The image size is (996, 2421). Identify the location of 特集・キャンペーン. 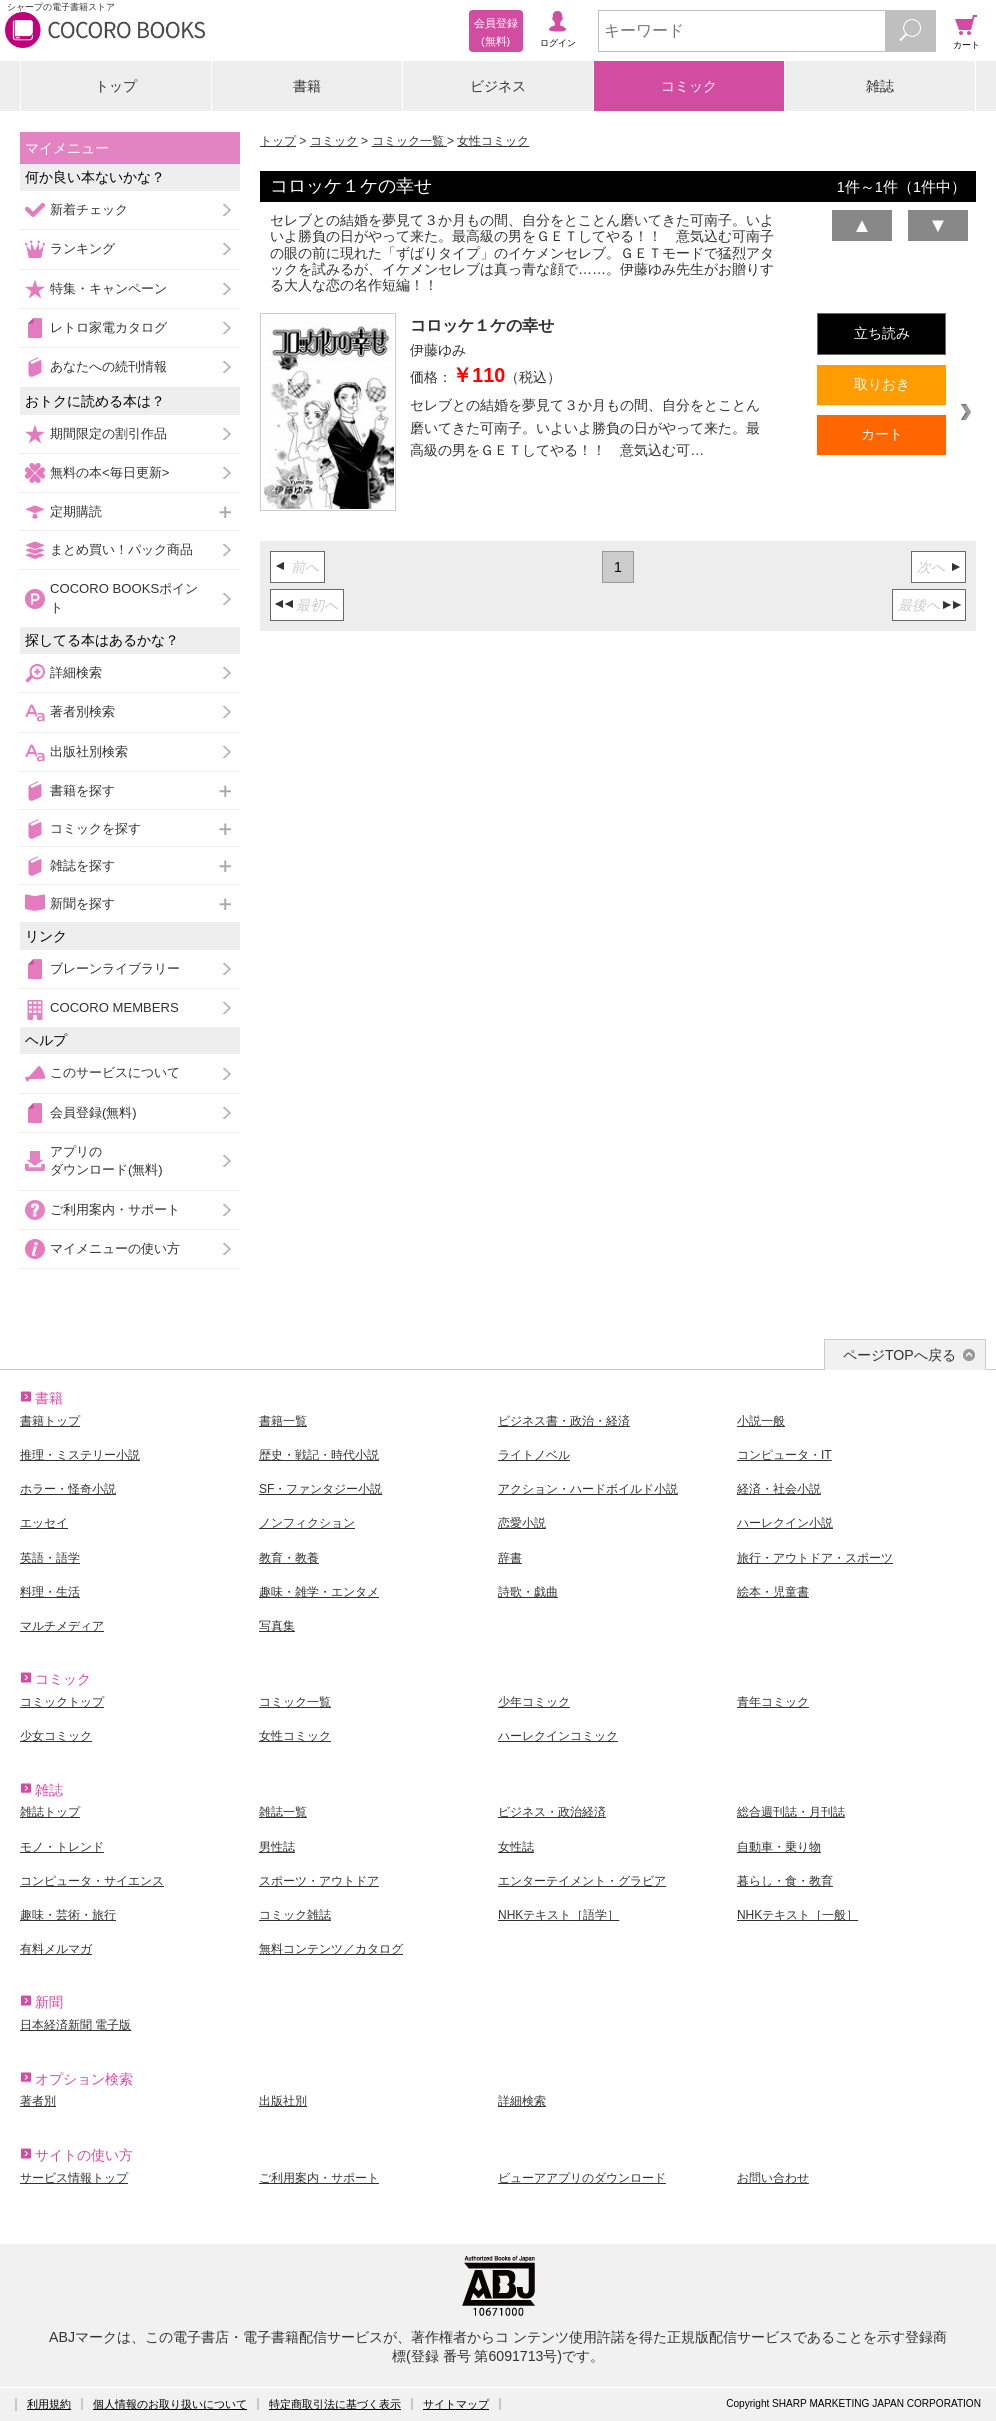
(108, 288).